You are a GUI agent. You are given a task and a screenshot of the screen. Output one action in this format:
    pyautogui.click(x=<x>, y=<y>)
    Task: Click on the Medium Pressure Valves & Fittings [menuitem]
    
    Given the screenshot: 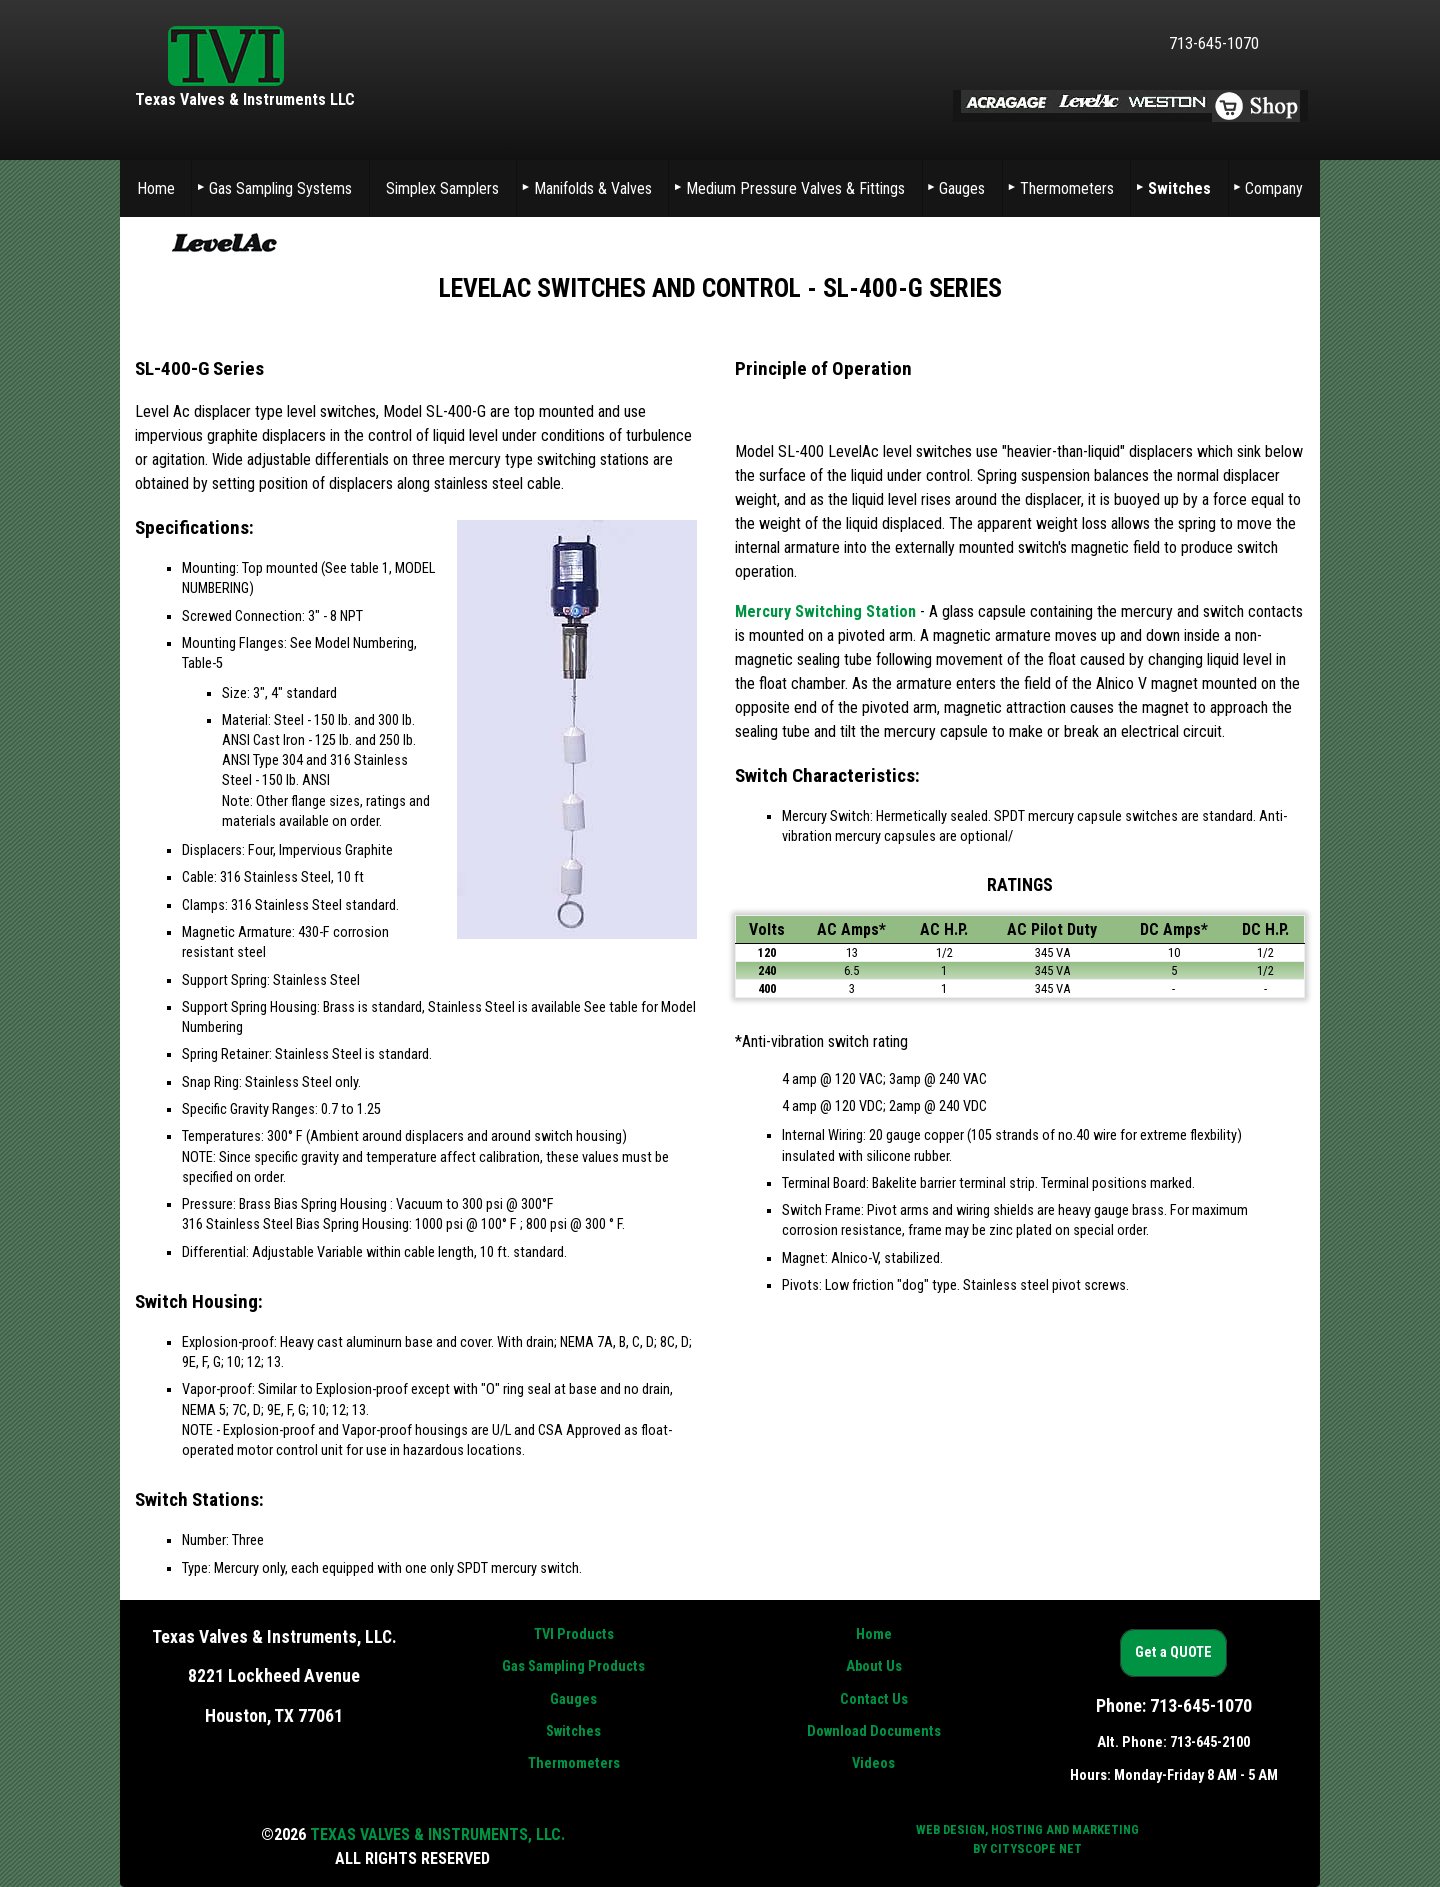 What is the action you would take?
    pyautogui.click(x=795, y=188)
    